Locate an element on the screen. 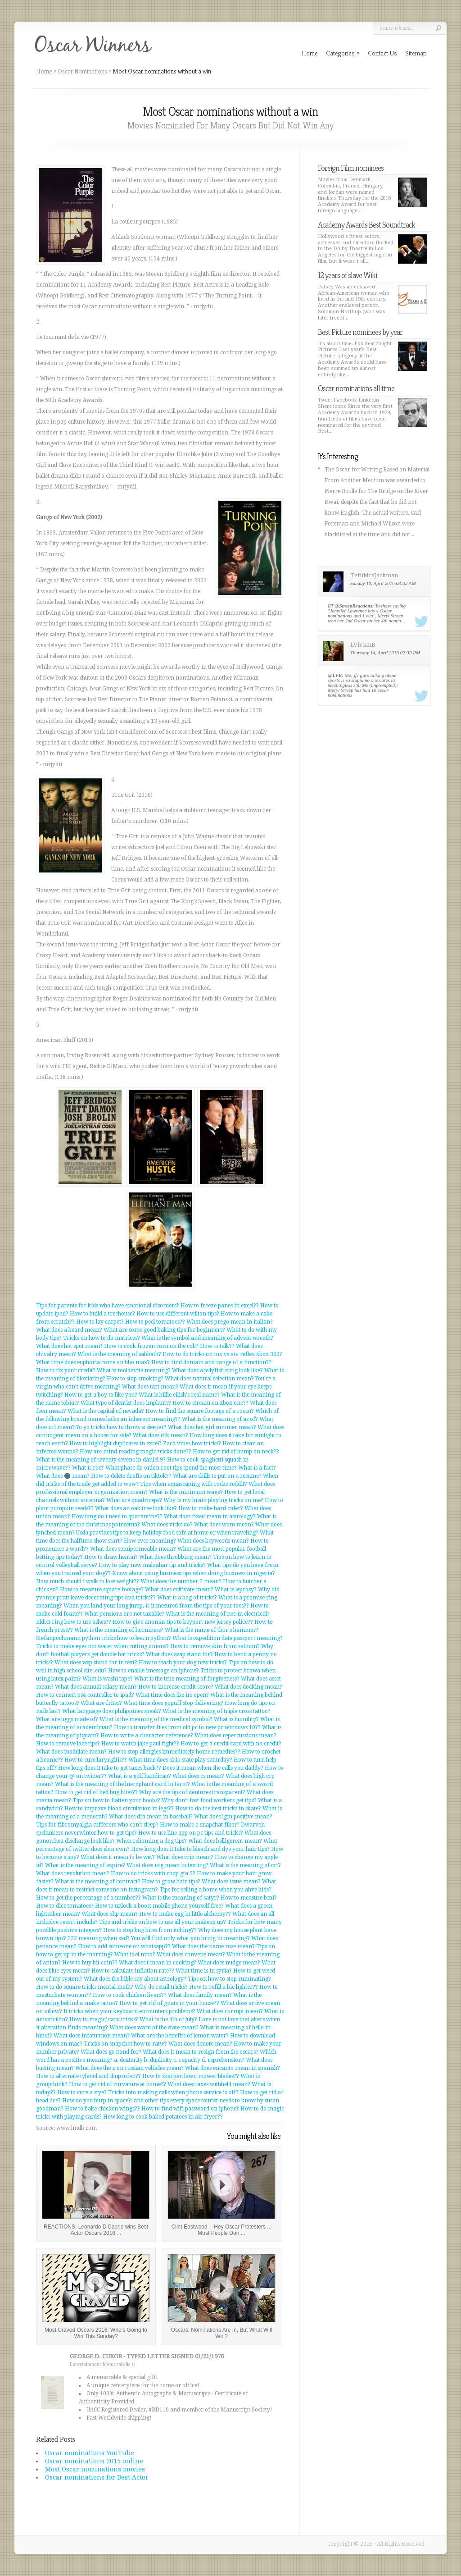 The width and height of the screenshot is (461, 2576). How to sharpen lawn mower blades?? is located at coordinates (190, 2076).